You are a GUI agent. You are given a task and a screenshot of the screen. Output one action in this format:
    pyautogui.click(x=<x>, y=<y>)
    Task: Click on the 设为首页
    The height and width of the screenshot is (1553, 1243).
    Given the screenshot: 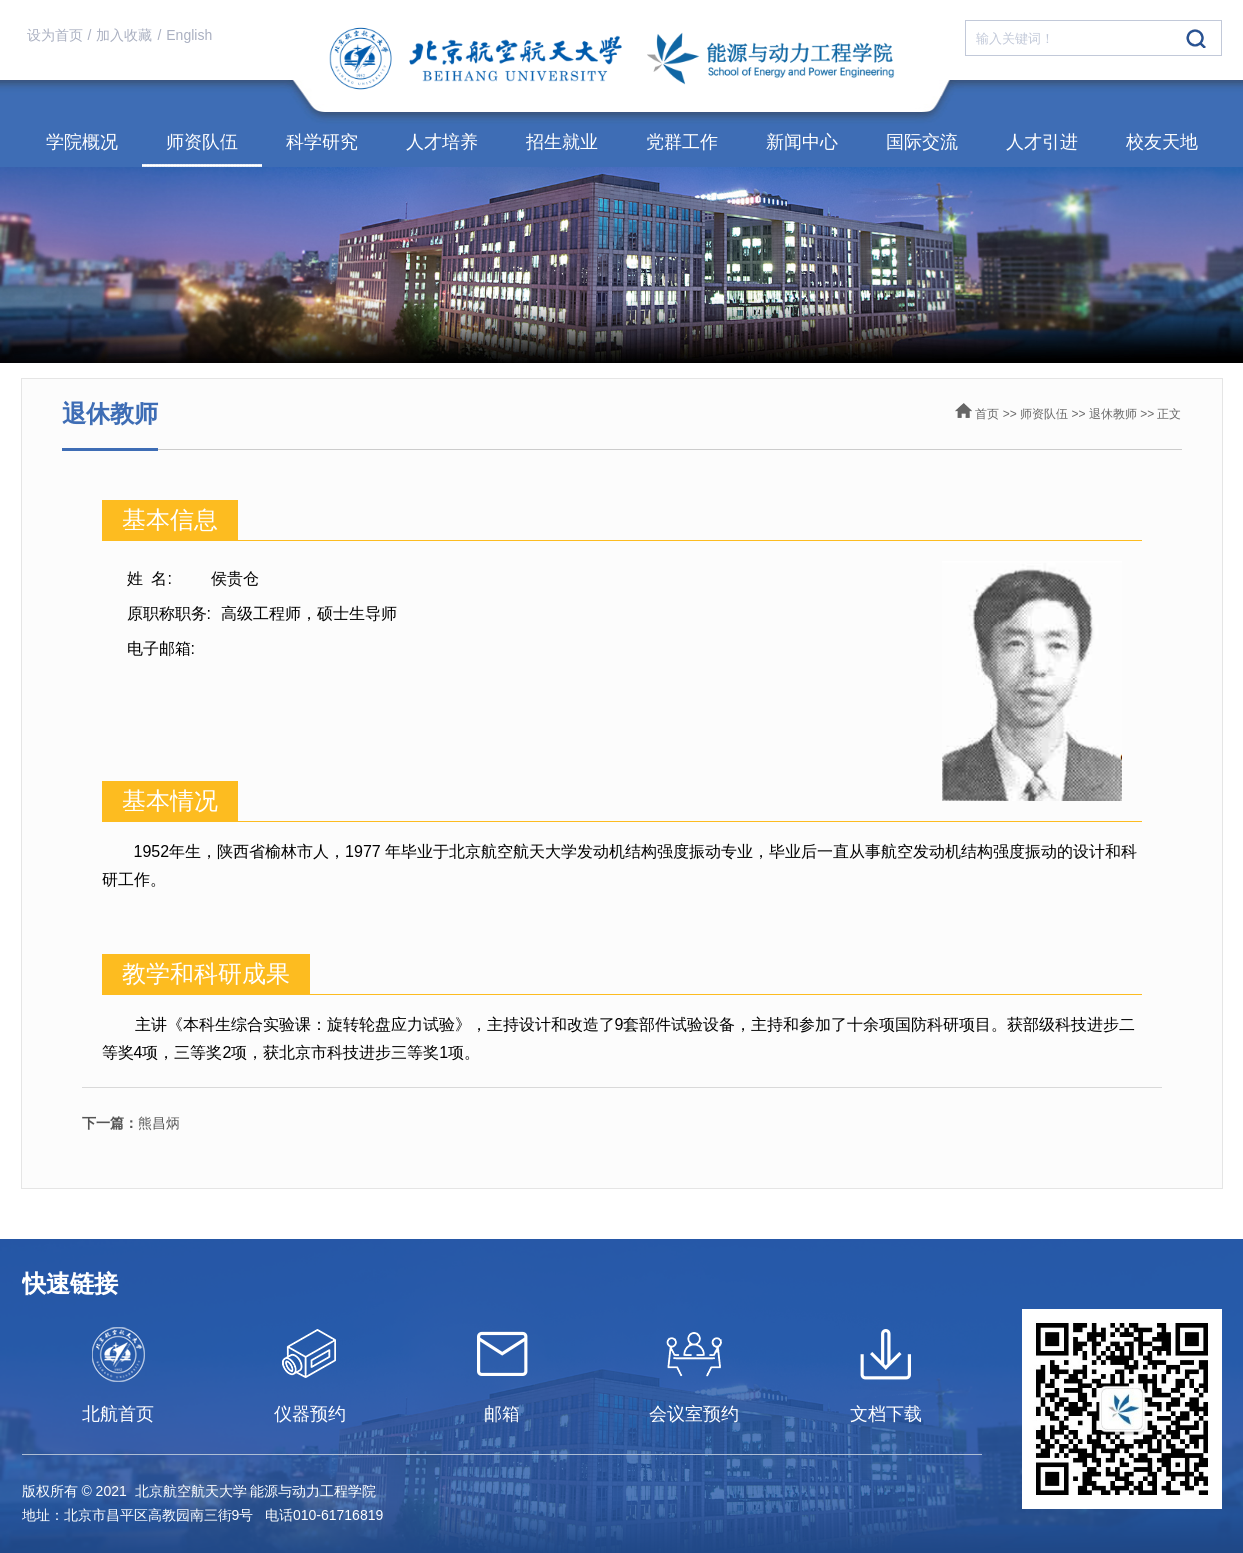 What is the action you would take?
    pyautogui.click(x=55, y=35)
    